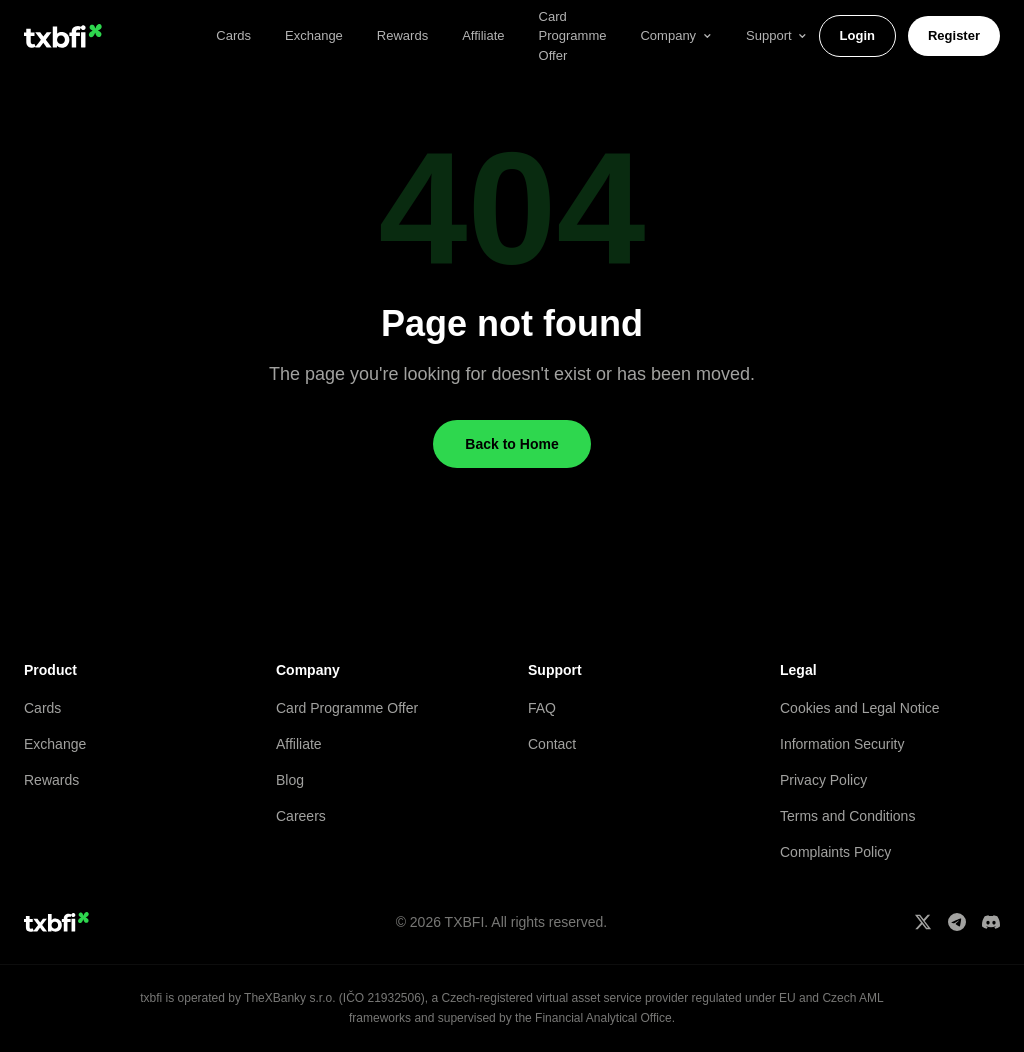 This screenshot has width=1024, height=1052. Describe the element at coordinates (954, 35) in the screenshot. I see `Register` at that location.